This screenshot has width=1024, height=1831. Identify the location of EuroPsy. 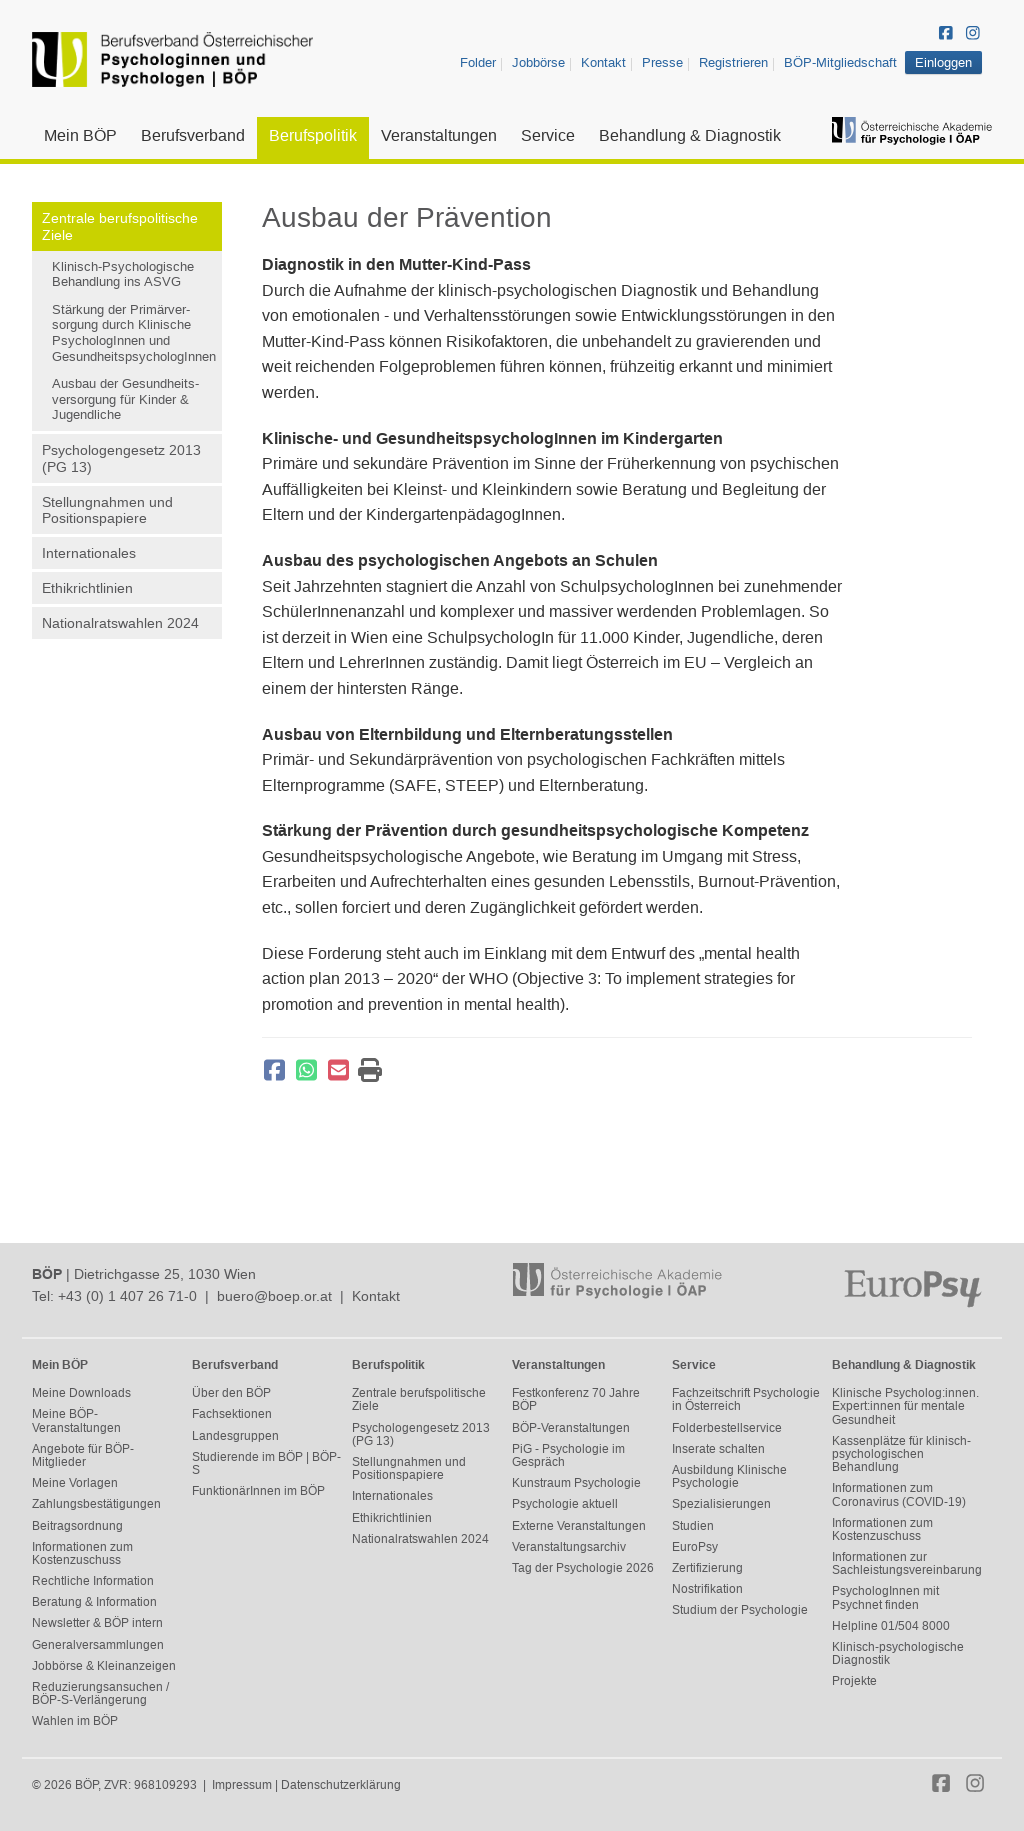
(695, 1547).